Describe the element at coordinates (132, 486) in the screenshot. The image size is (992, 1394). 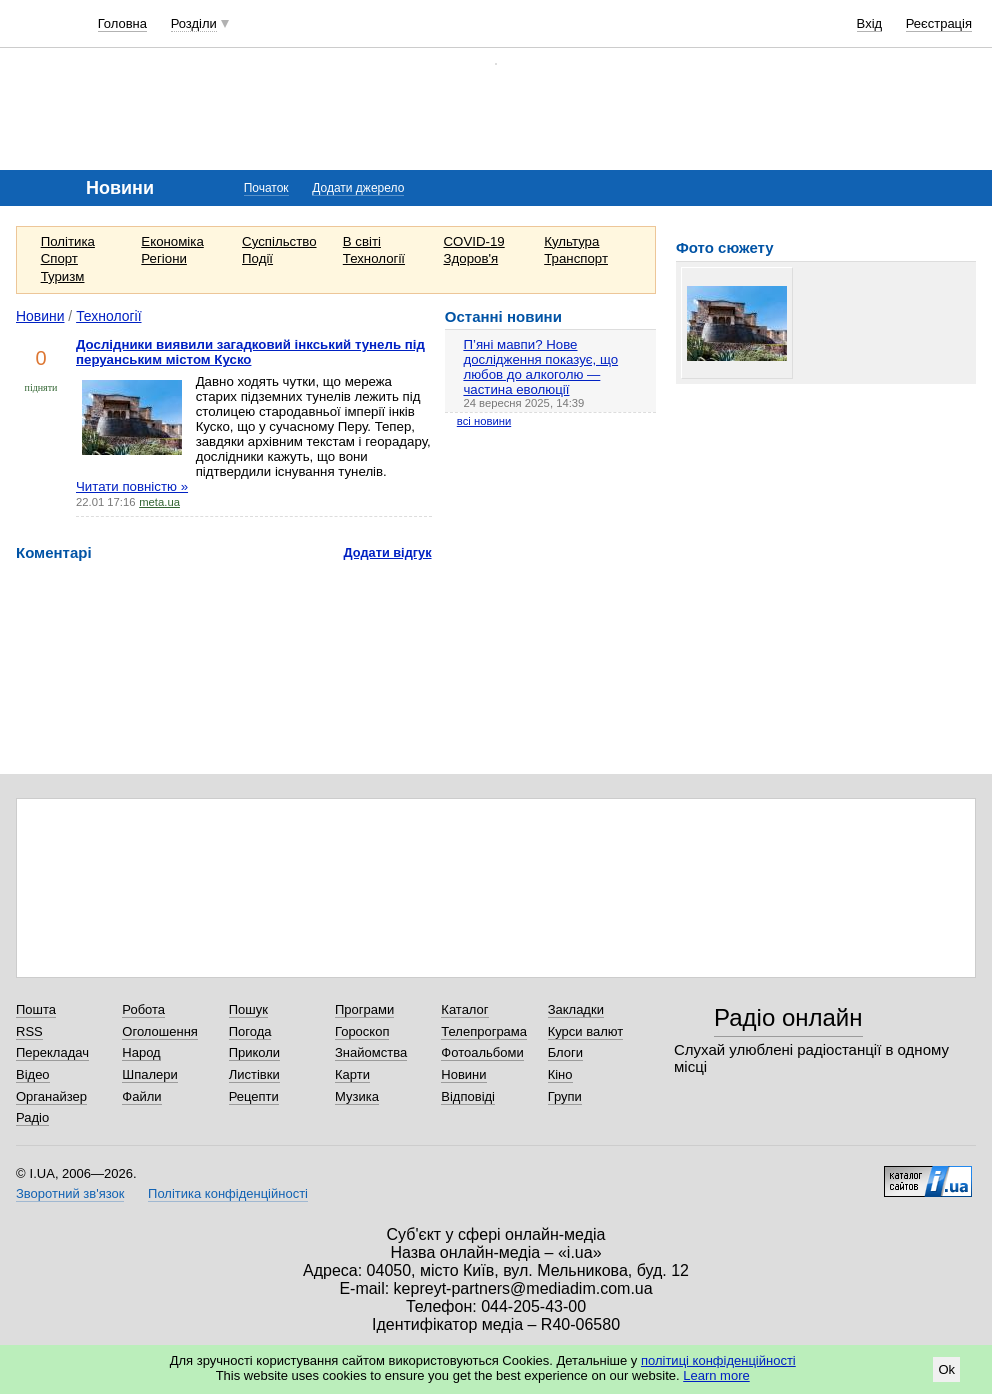
I see `Читати повністю »` at that location.